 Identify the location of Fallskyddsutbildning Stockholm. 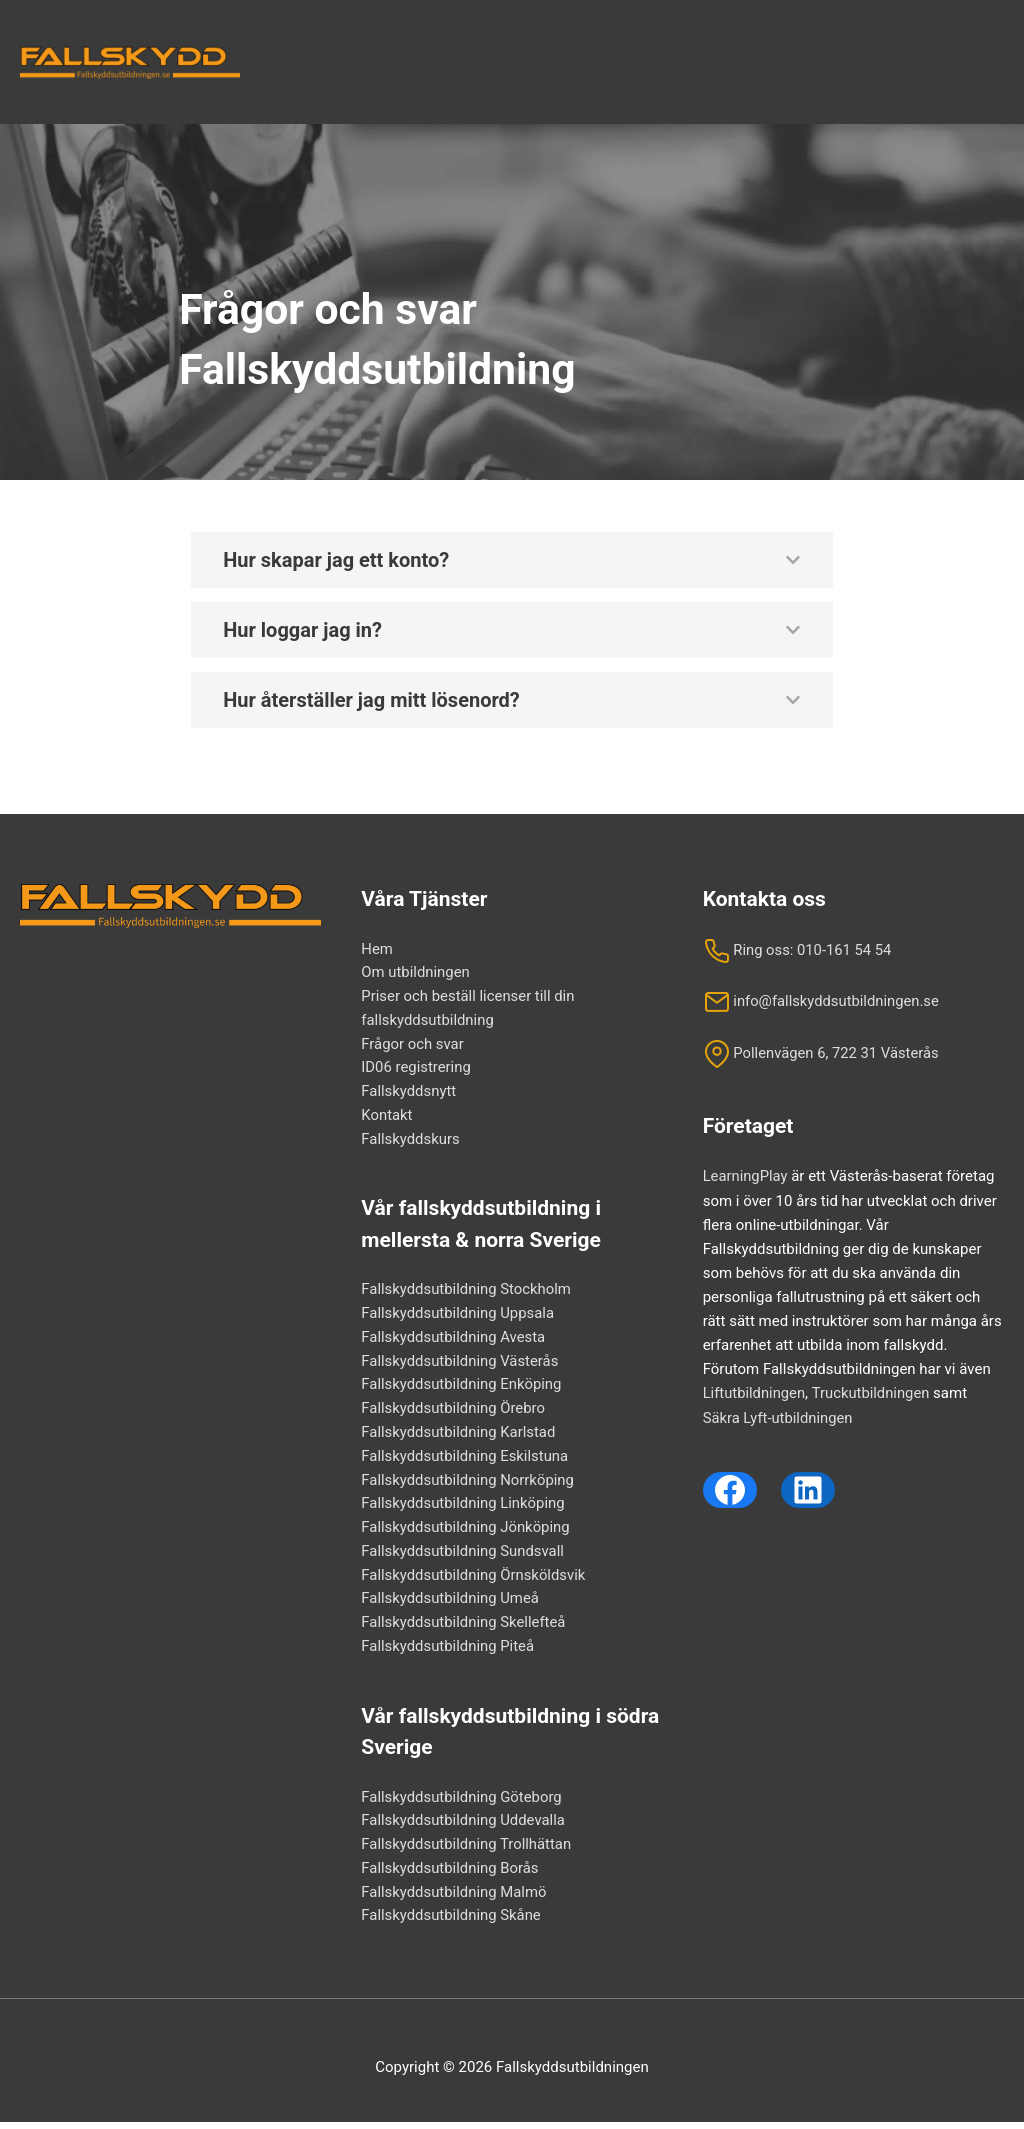
(467, 1293).